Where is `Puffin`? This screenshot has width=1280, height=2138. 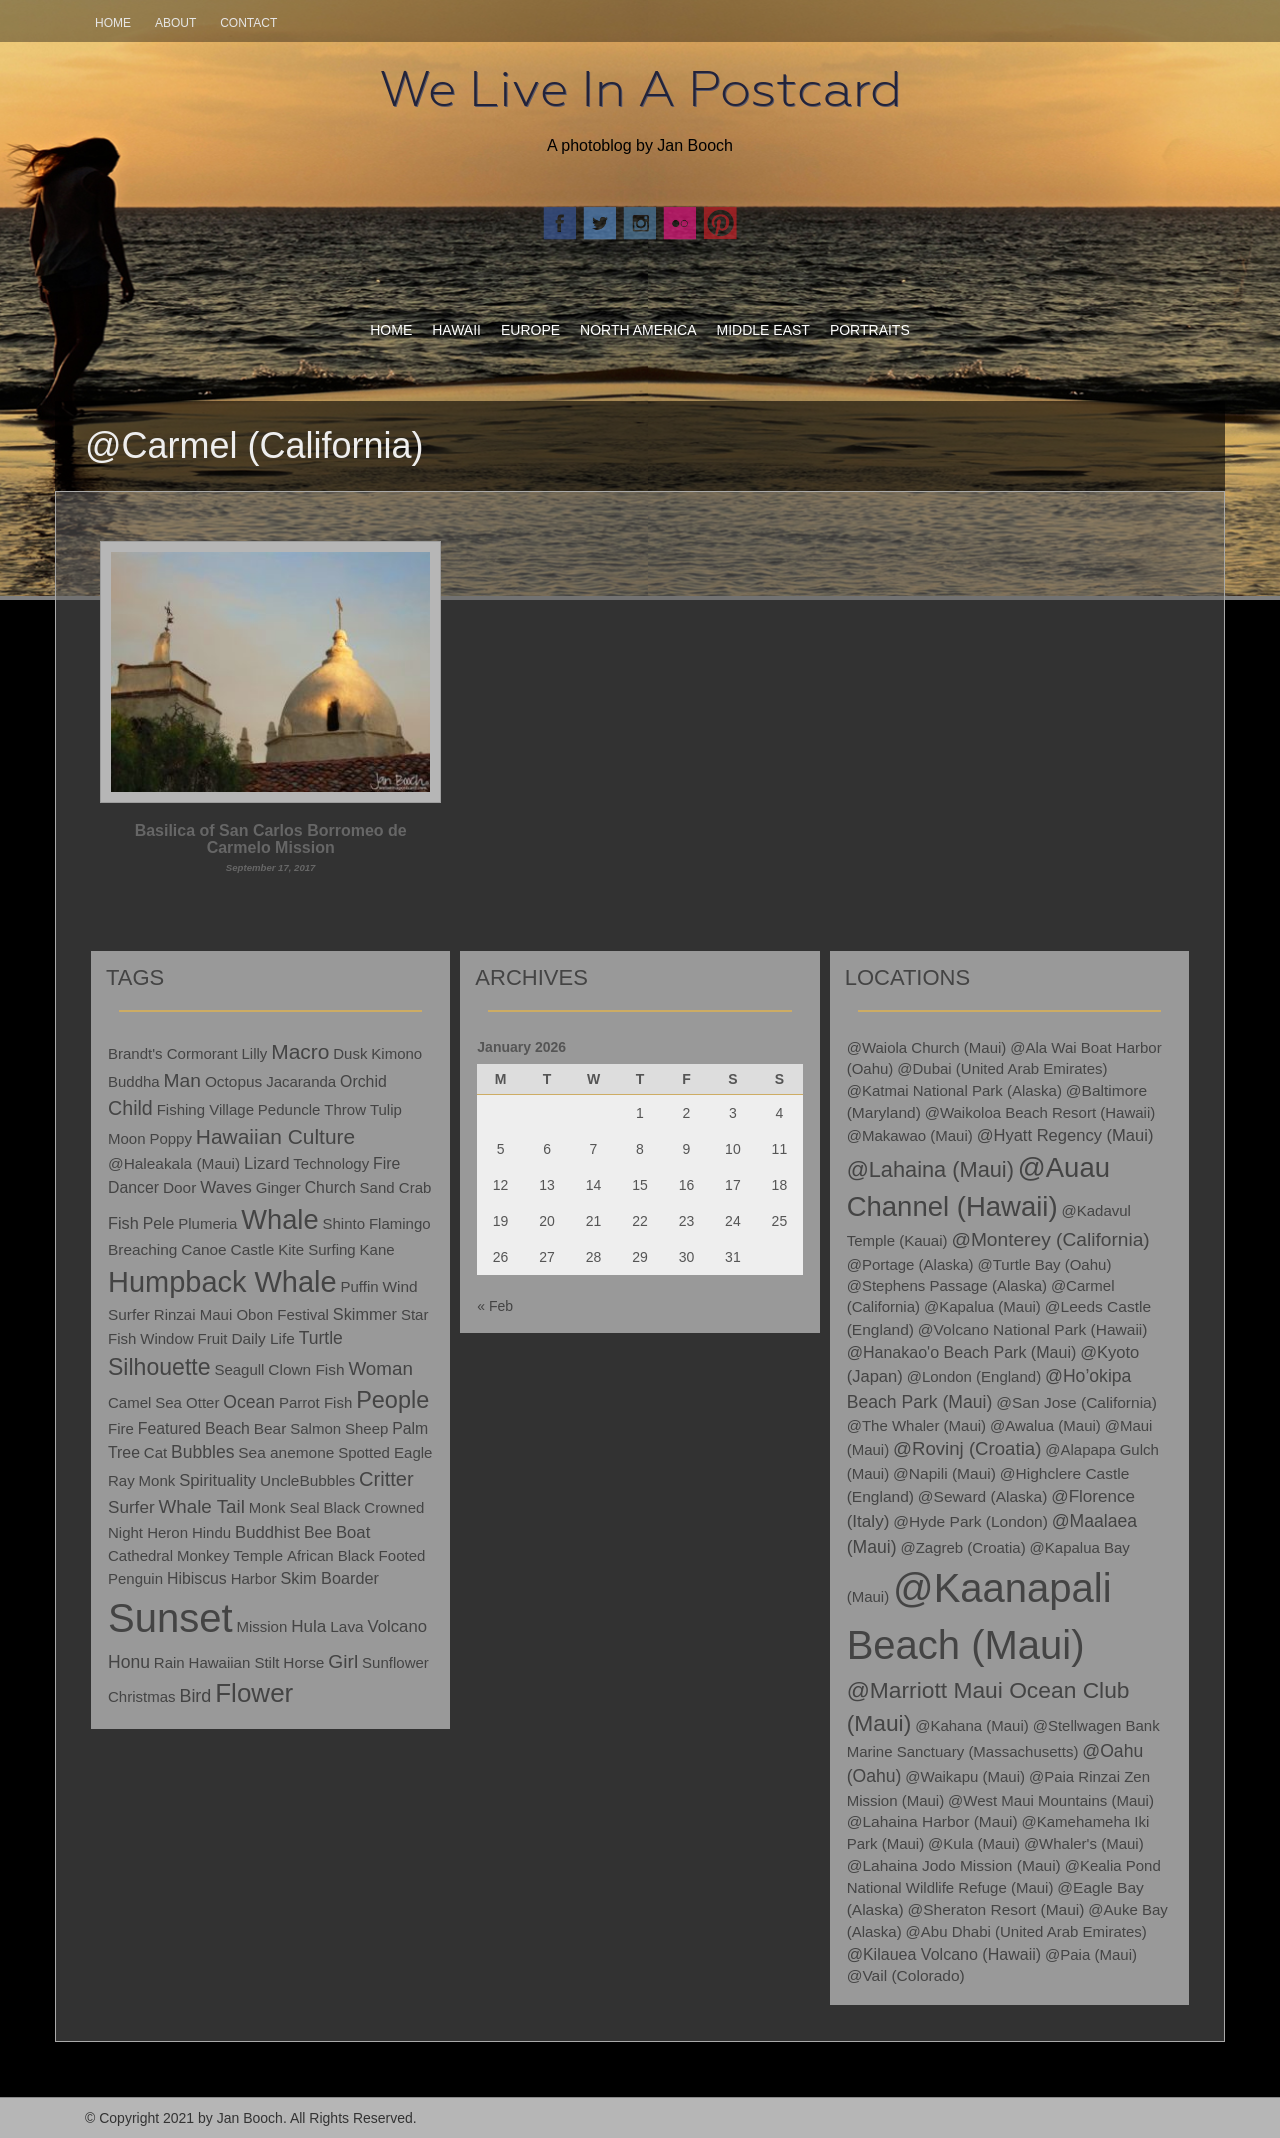 Puffin is located at coordinates (360, 1286).